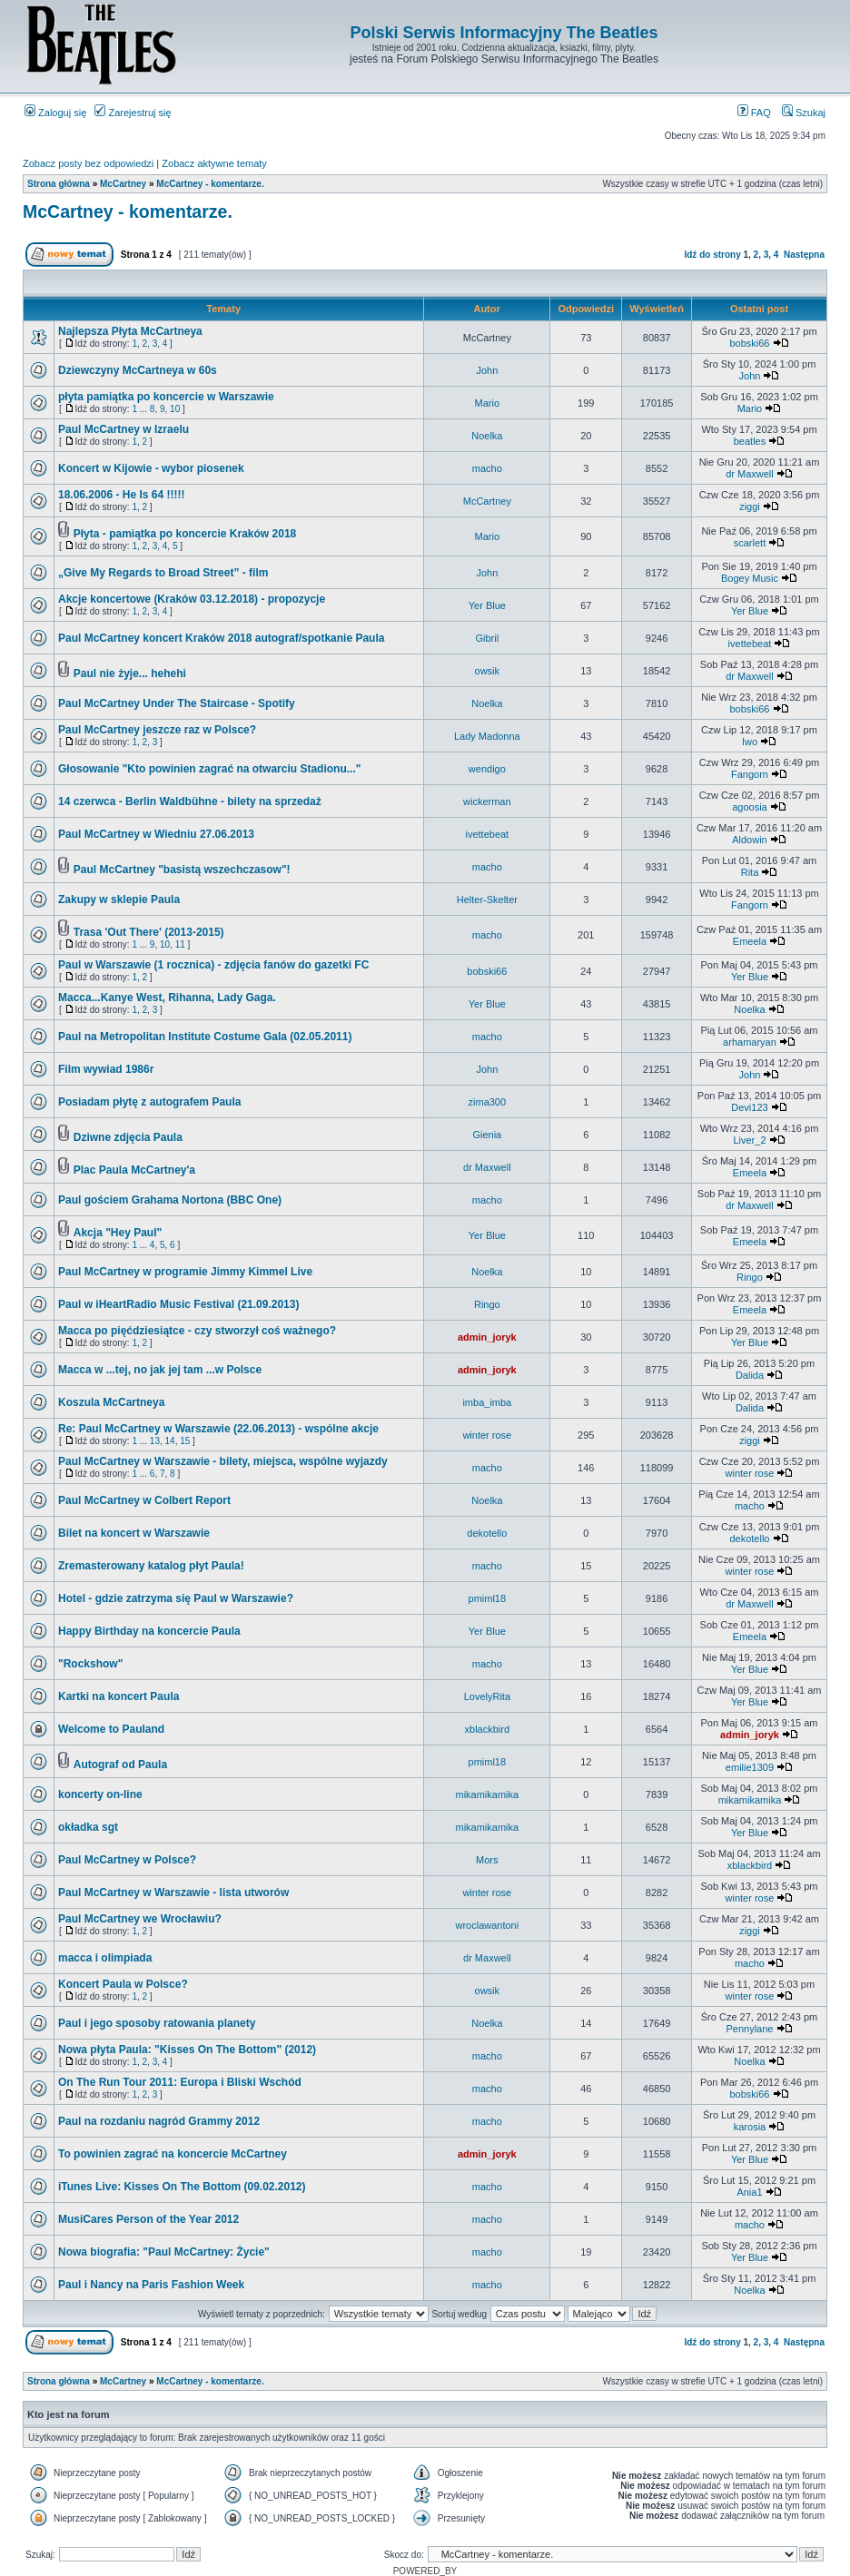 The height and width of the screenshot is (2576, 850). Describe the element at coordinates (185, 533) in the screenshot. I see `Płyta - pamiątka po koncercie Kraków 2018` at that location.